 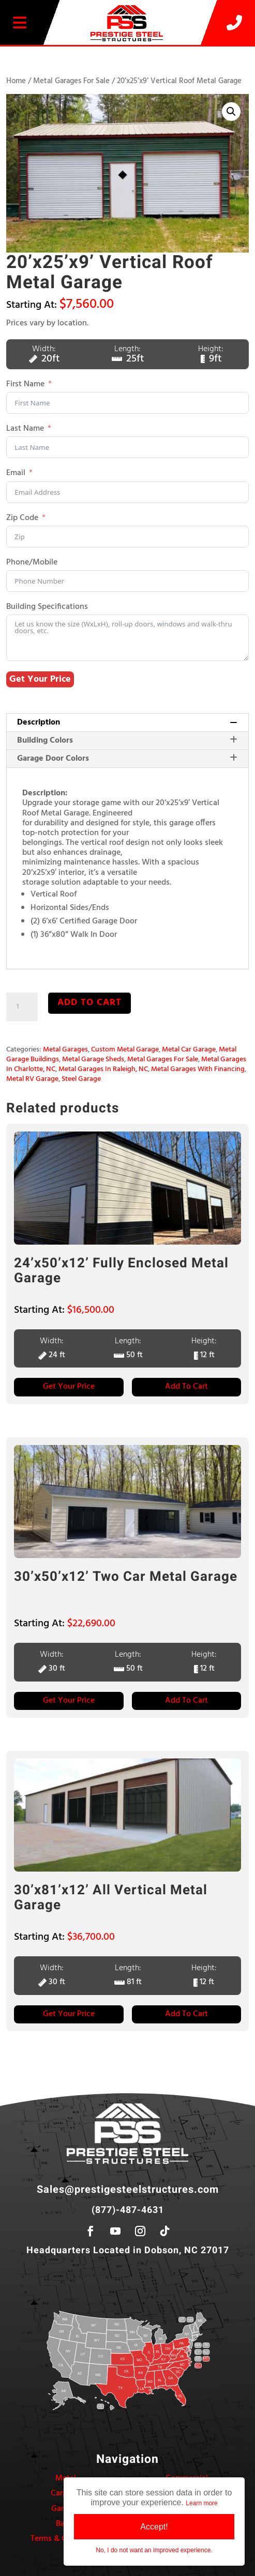 What do you see at coordinates (25, 429) in the screenshot?
I see `Last Name` at bounding box center [25, 429].